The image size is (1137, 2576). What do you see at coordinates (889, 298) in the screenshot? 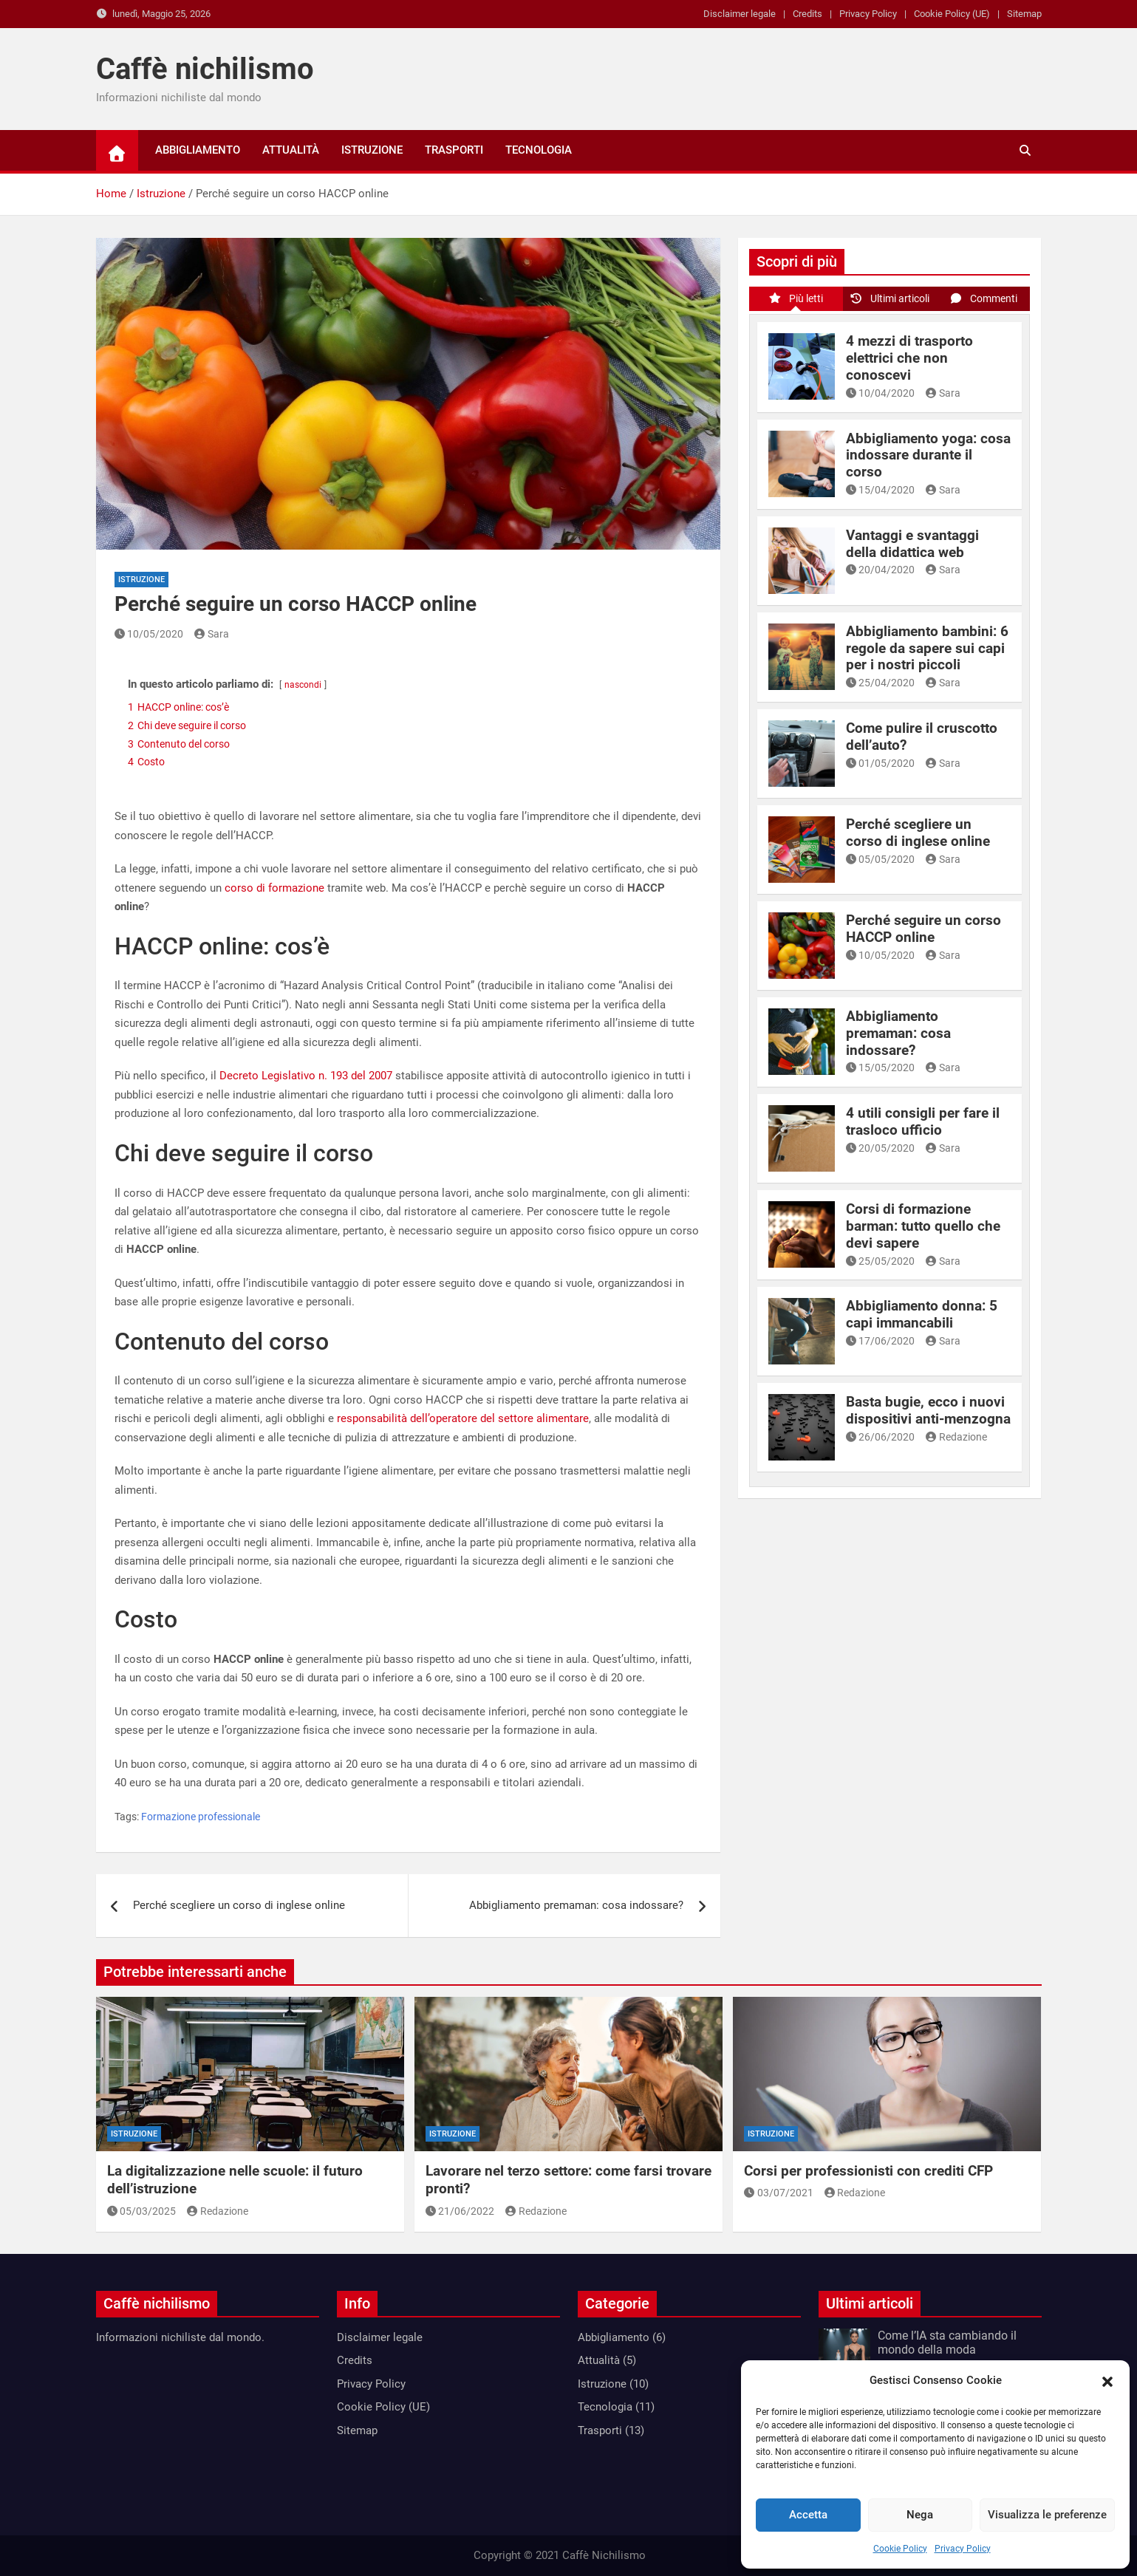
I see `Ultimi articoli` at bounding box center [889, 298].